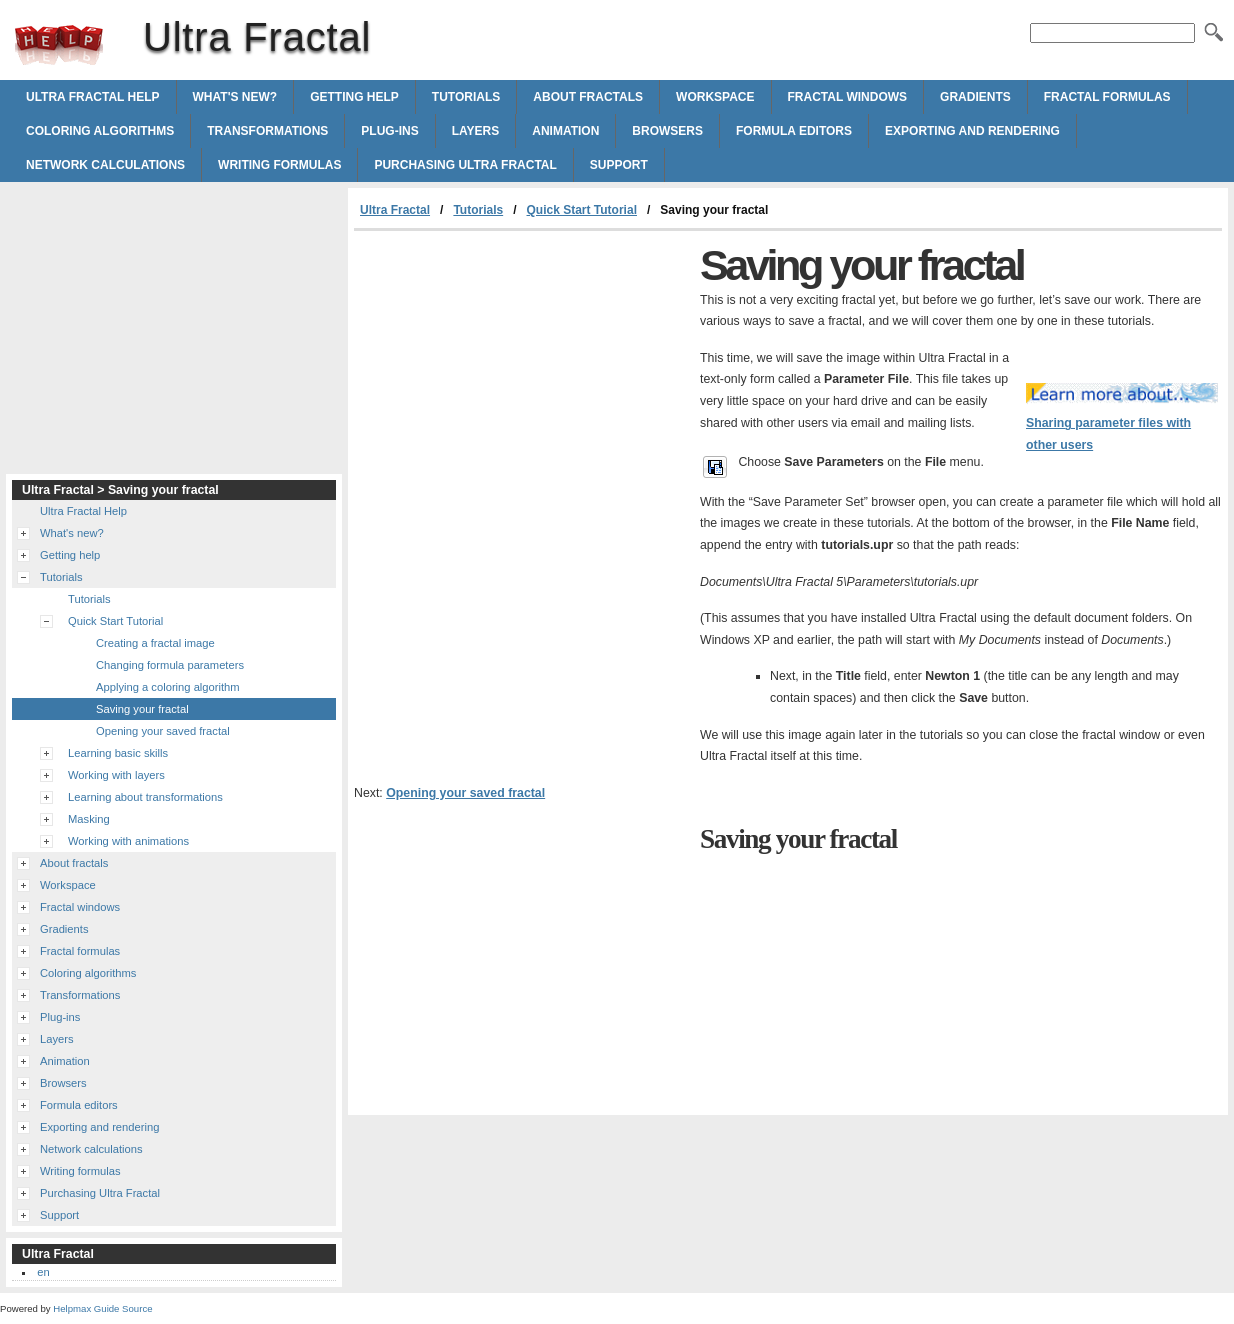 The height and width of the screenshot is (1324, 1234). Describe the element at coordinates (279, 165) in the screenshot. I see `Writing formulas` at that location.